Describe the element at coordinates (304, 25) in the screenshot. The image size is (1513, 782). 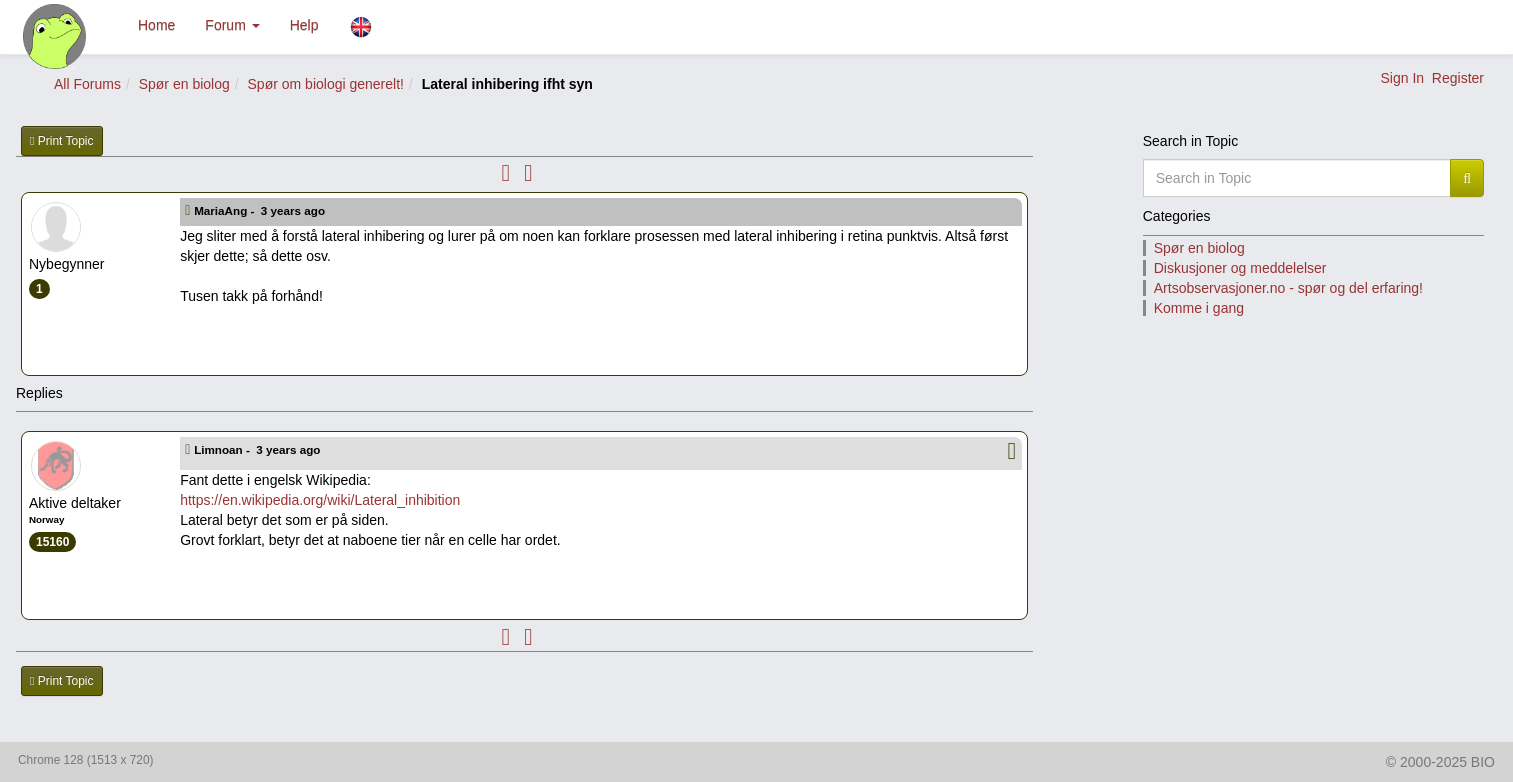
I see `Help` at that location.